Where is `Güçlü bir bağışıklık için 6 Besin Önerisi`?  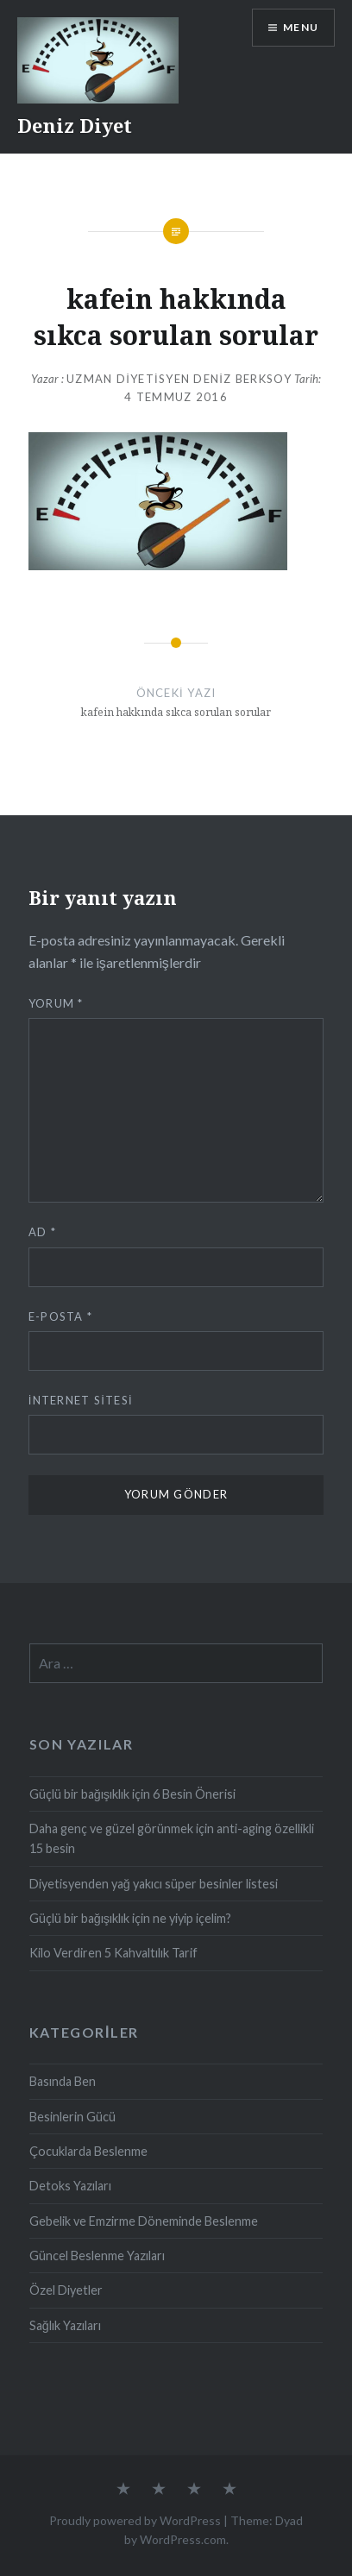 Güçlü bir bağışıklık için 6 Besin Önerisi is located at coordinates (132, 1794).